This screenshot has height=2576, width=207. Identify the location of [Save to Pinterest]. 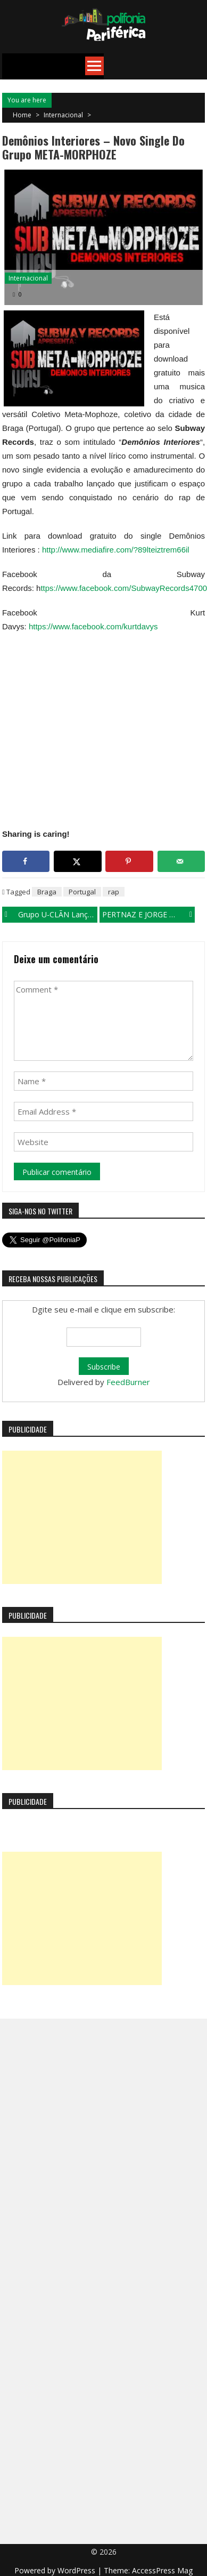
(129, 861).